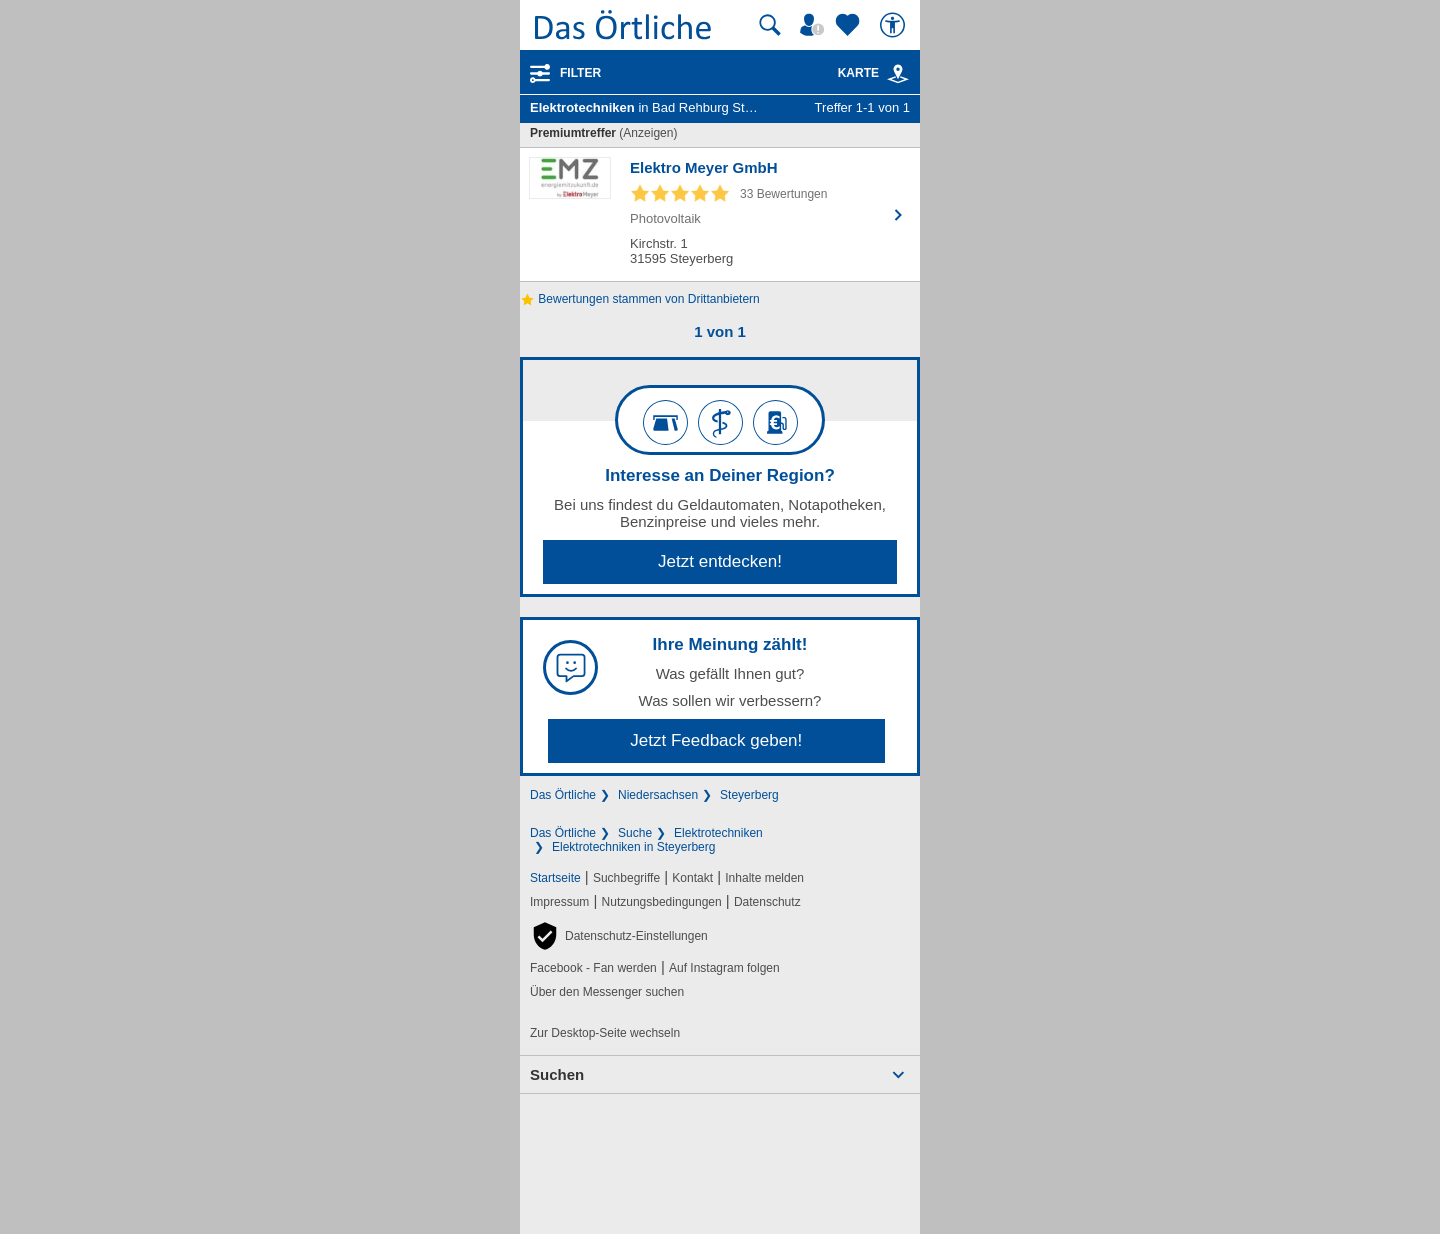 This screenshot has height=1234, width=1440. What do you see at coordinates (724, 968) in the screenshot?
I see `Auf Instagram folgen` at bounding box center [724, 968].